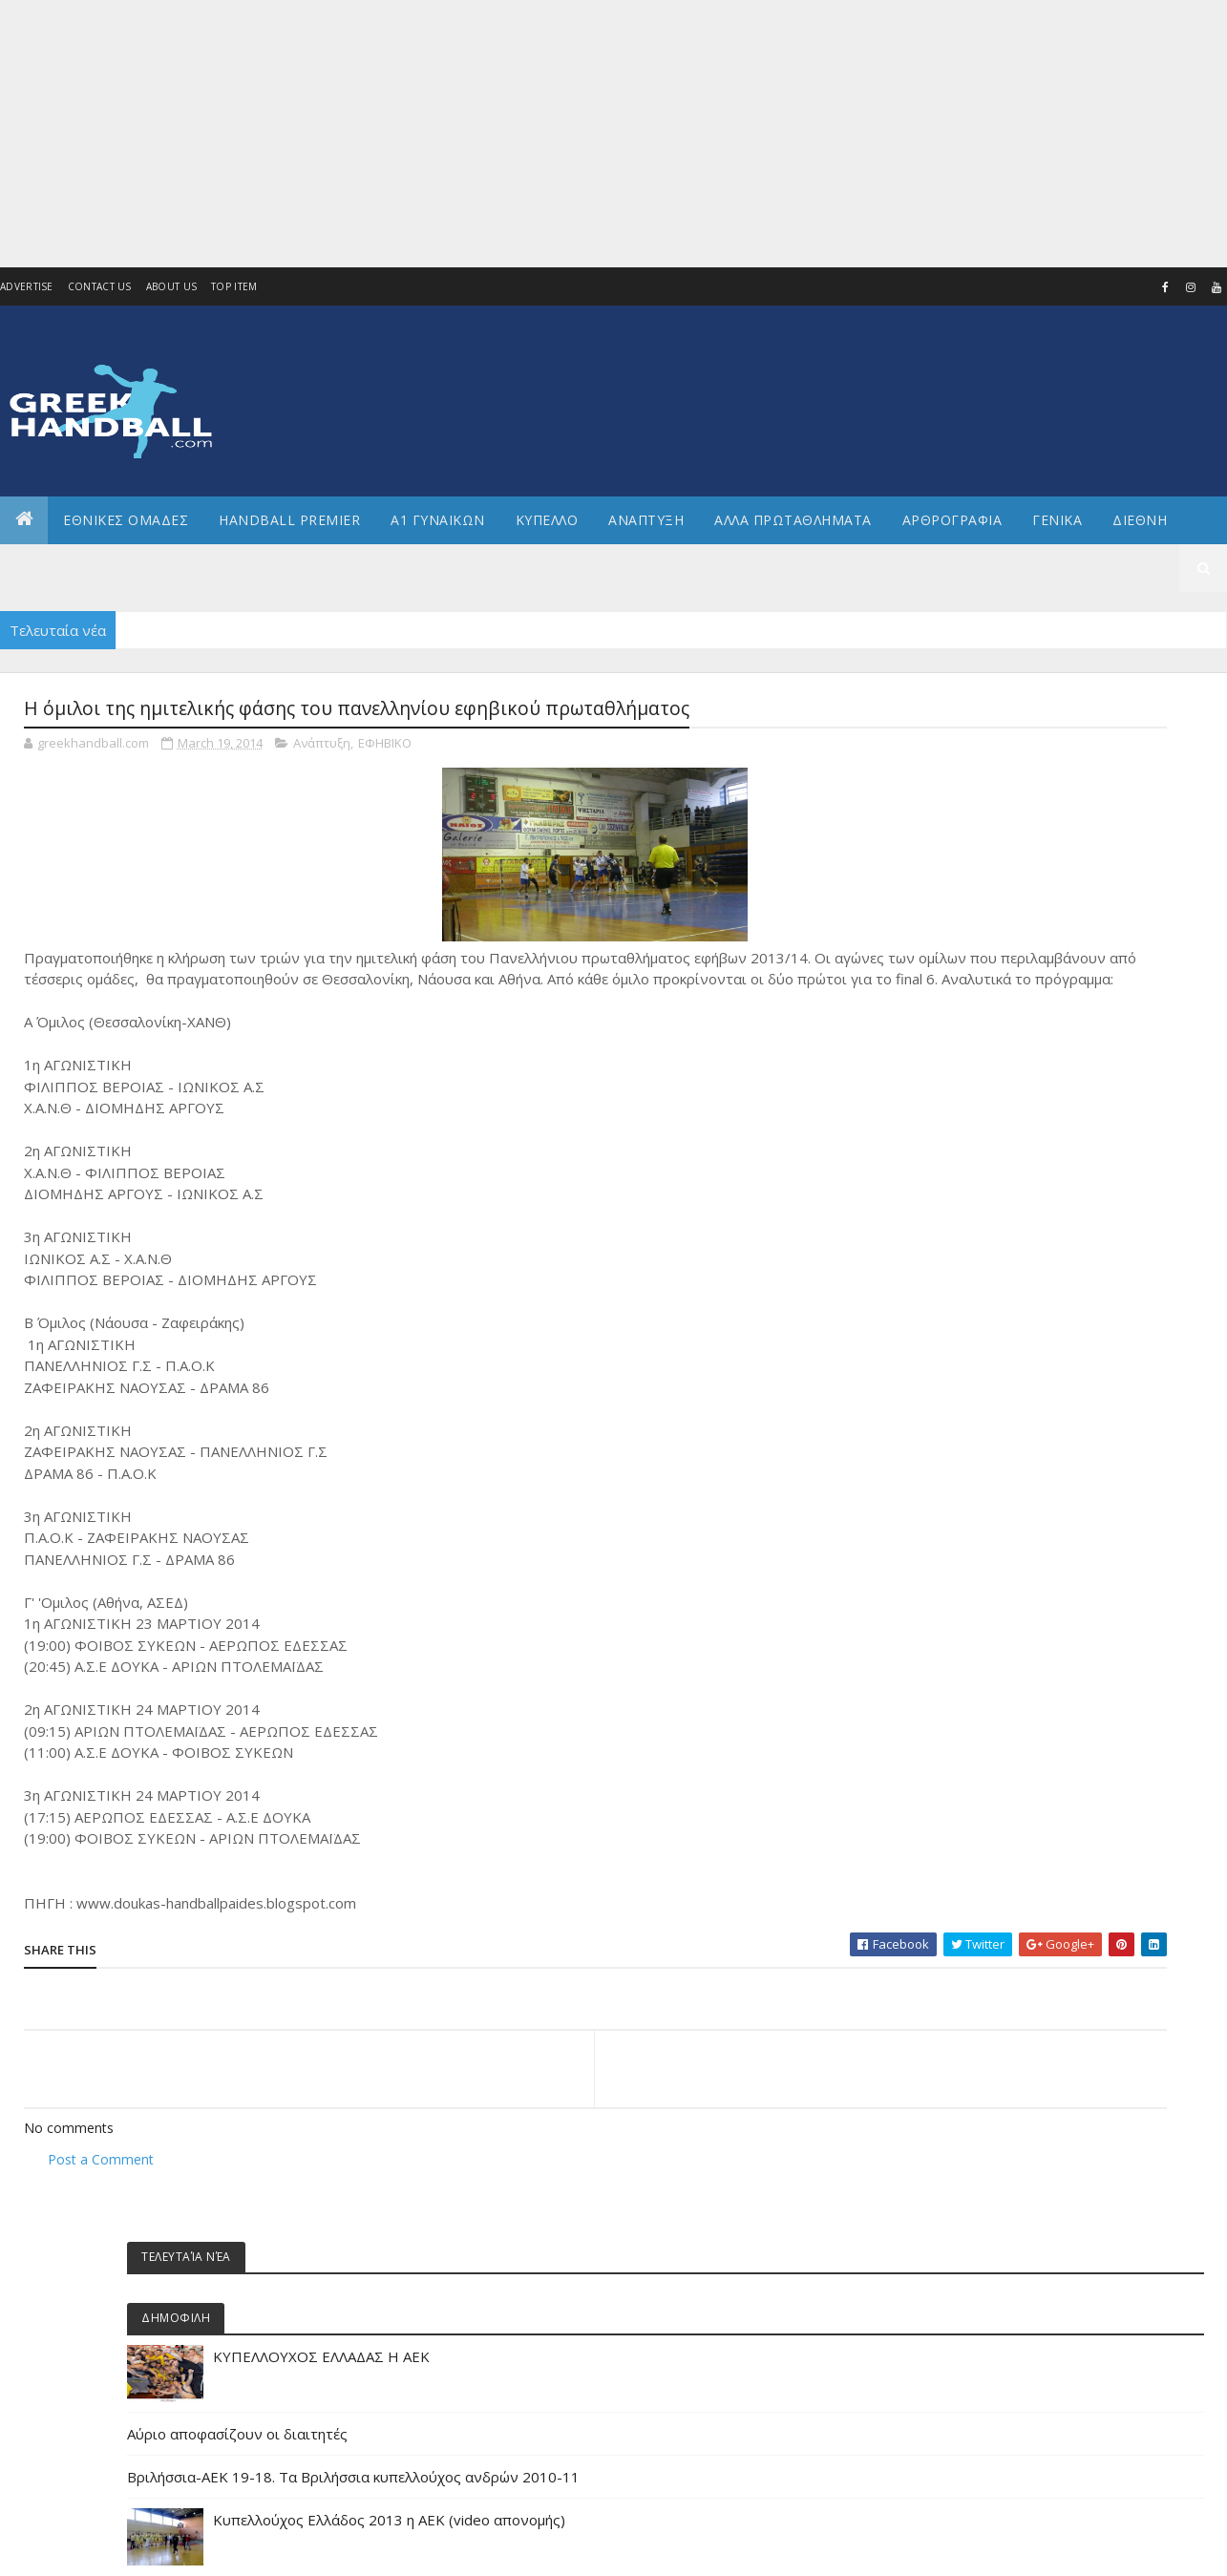 This screenshot has height=2576, width=1227. I want to click on Αρθρογραφια, so click(952, 520).